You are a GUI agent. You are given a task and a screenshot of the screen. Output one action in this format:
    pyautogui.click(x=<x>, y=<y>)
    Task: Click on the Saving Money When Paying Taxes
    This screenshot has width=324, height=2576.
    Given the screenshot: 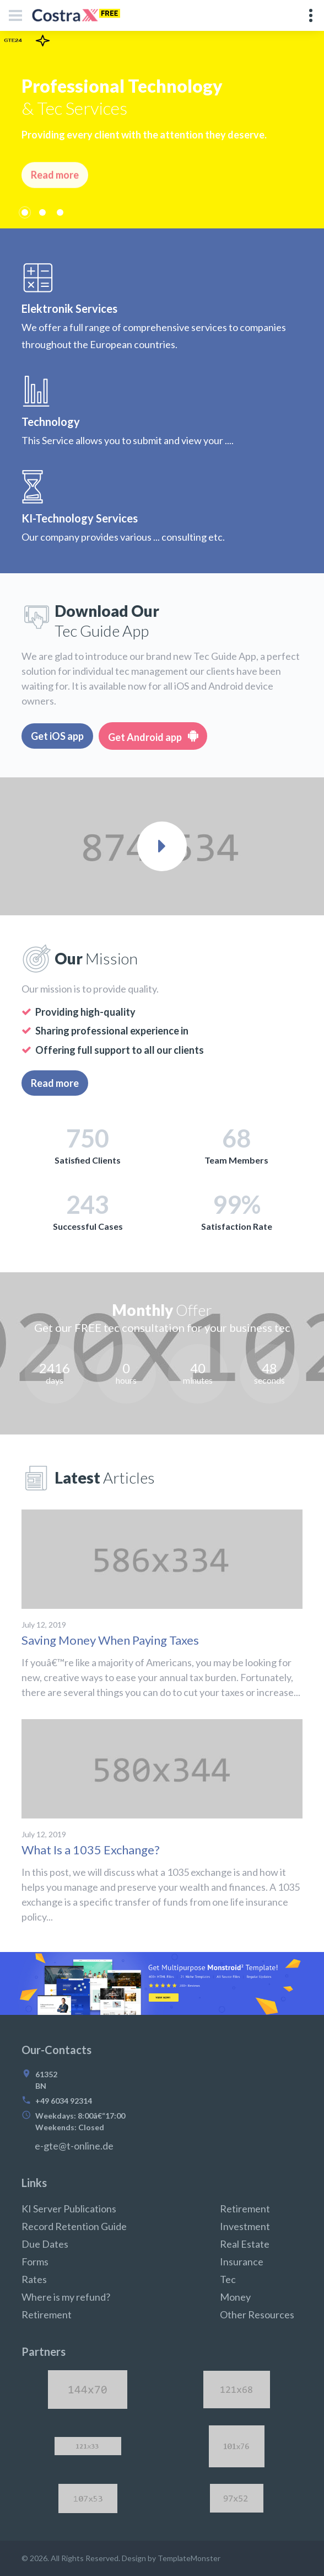 What is the action you would take?
    pyautogui.click(x=110, y=1640)
    